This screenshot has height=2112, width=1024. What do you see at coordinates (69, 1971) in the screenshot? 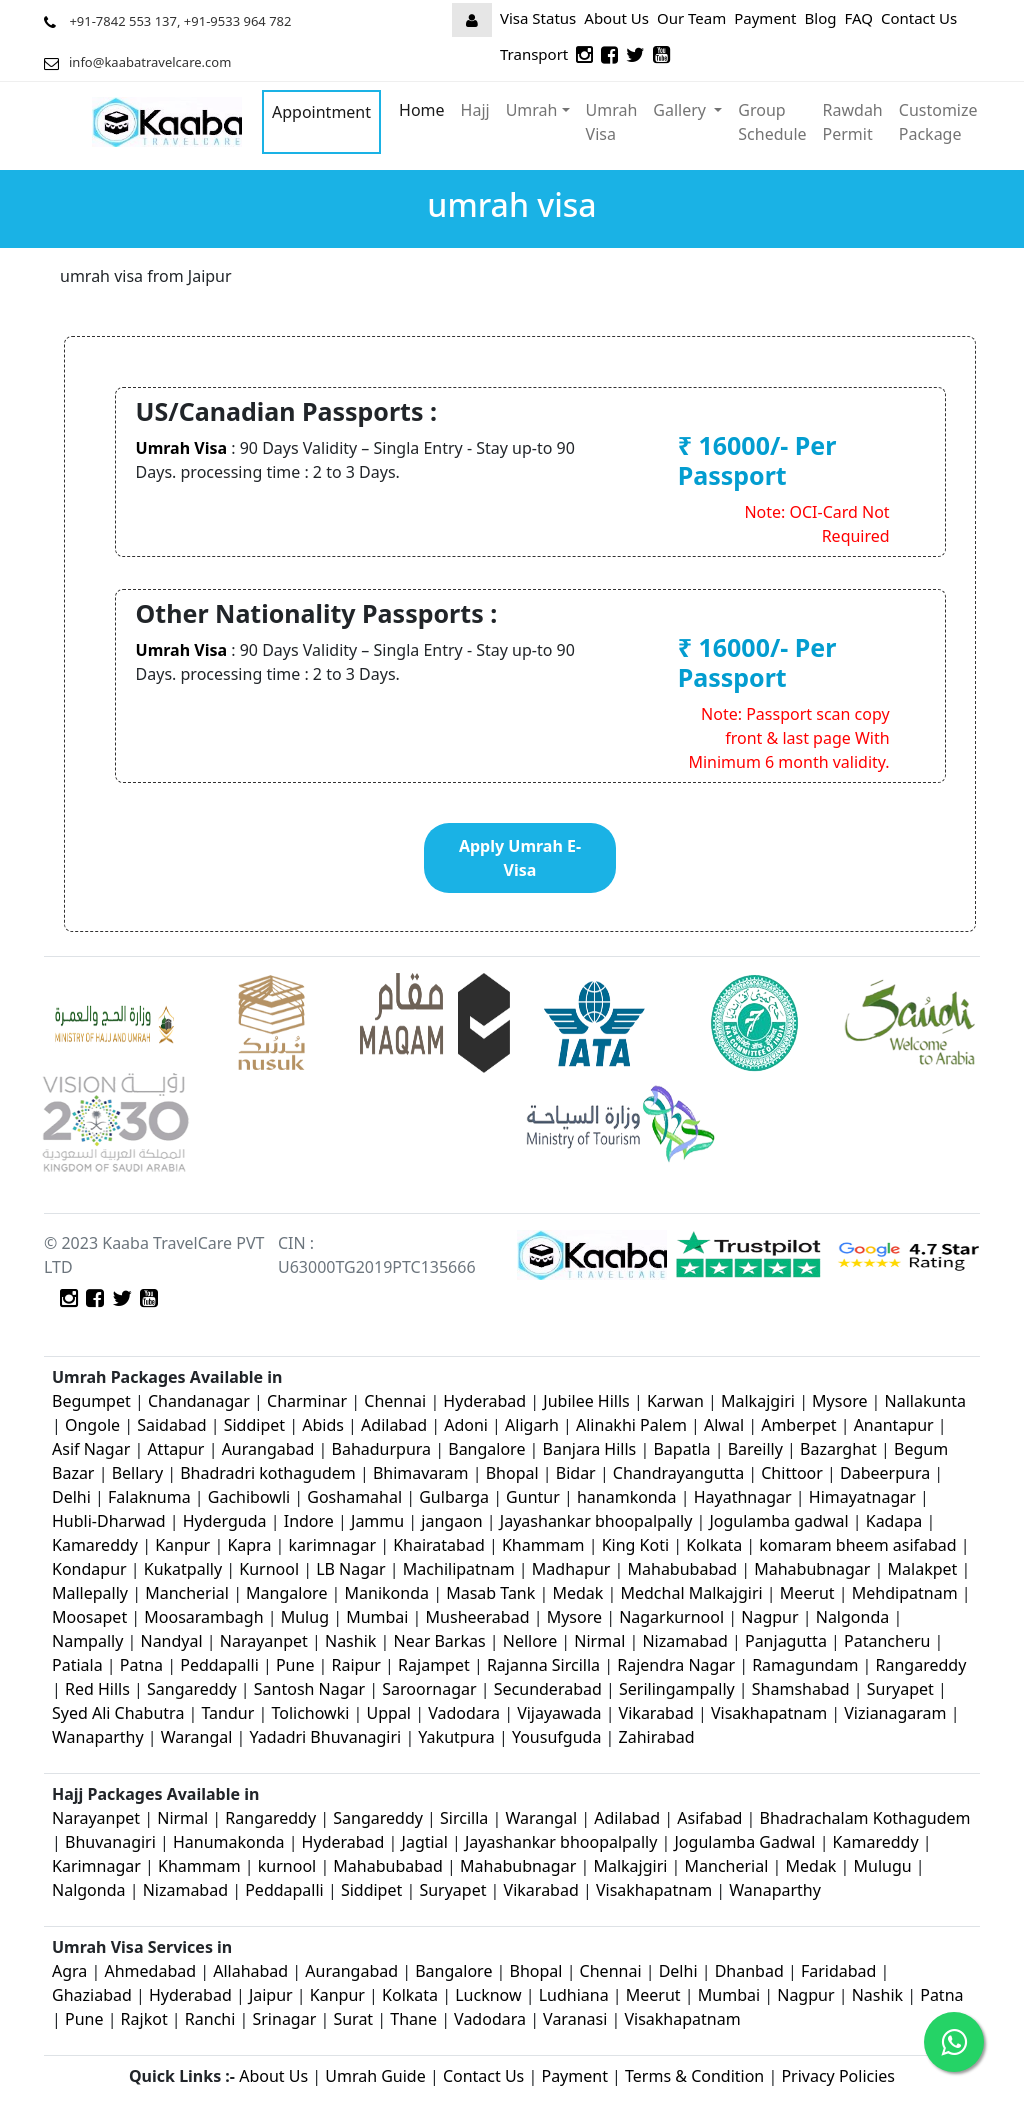
I see `Agra` at bounding box center [69, 1971].